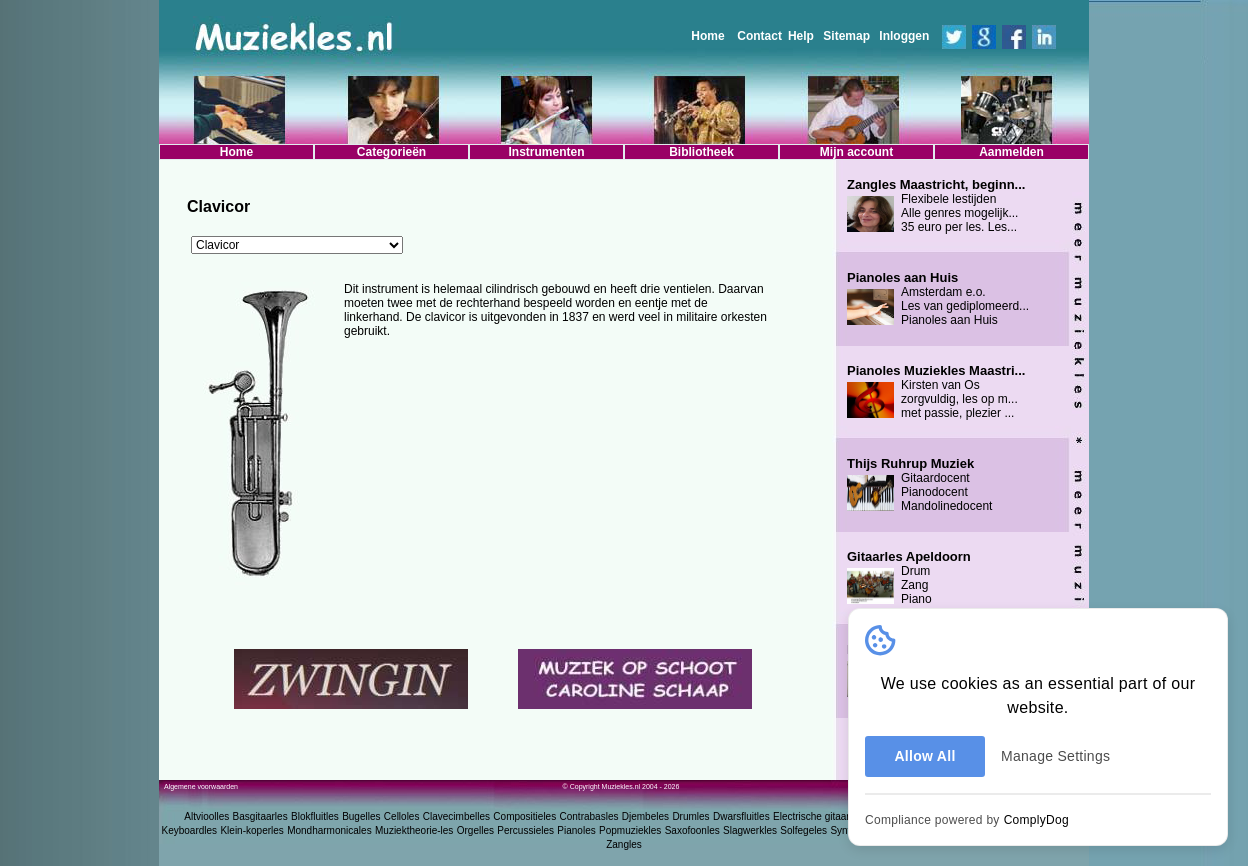  What do you see at coordinates (1055, 756) in the screenshot?
I see `Manage Settings` at bounding box center [1055, 756].